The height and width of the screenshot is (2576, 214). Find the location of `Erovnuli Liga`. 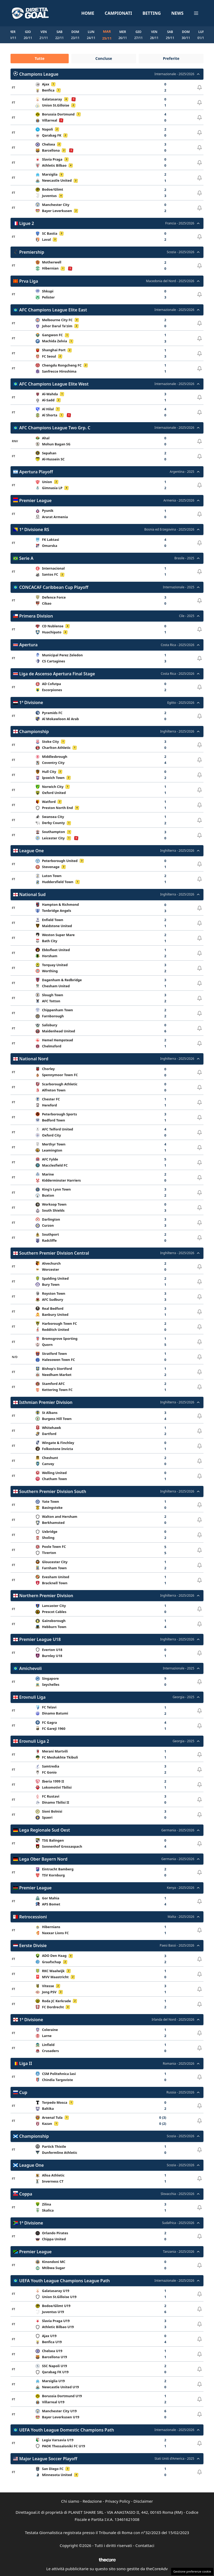

Erovnuli Liga is located at coordinates (32, 1697).